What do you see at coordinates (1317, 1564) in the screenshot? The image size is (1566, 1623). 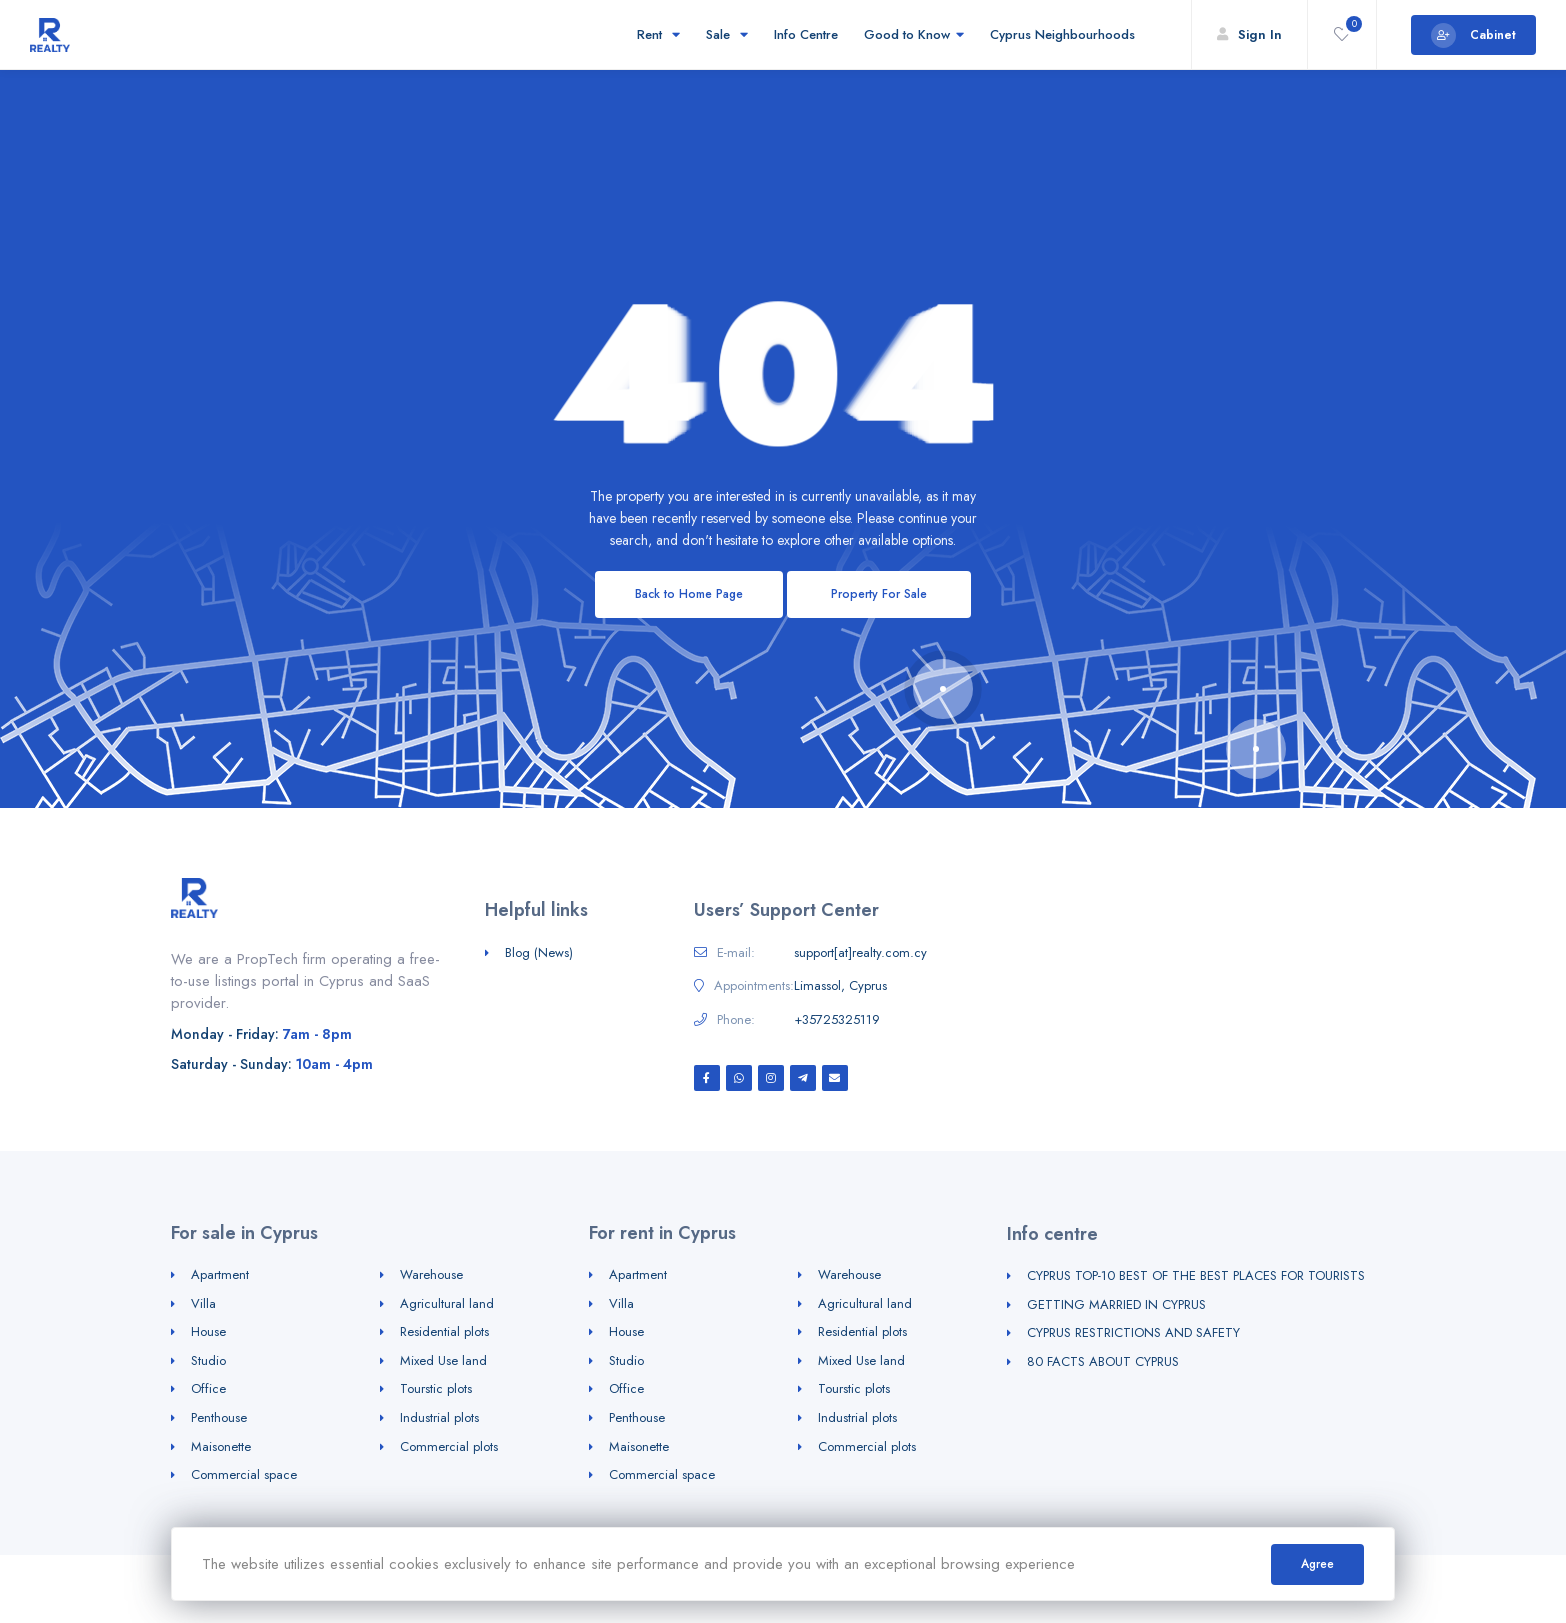 I see `Agree` at bounding box center [1317, 1564].